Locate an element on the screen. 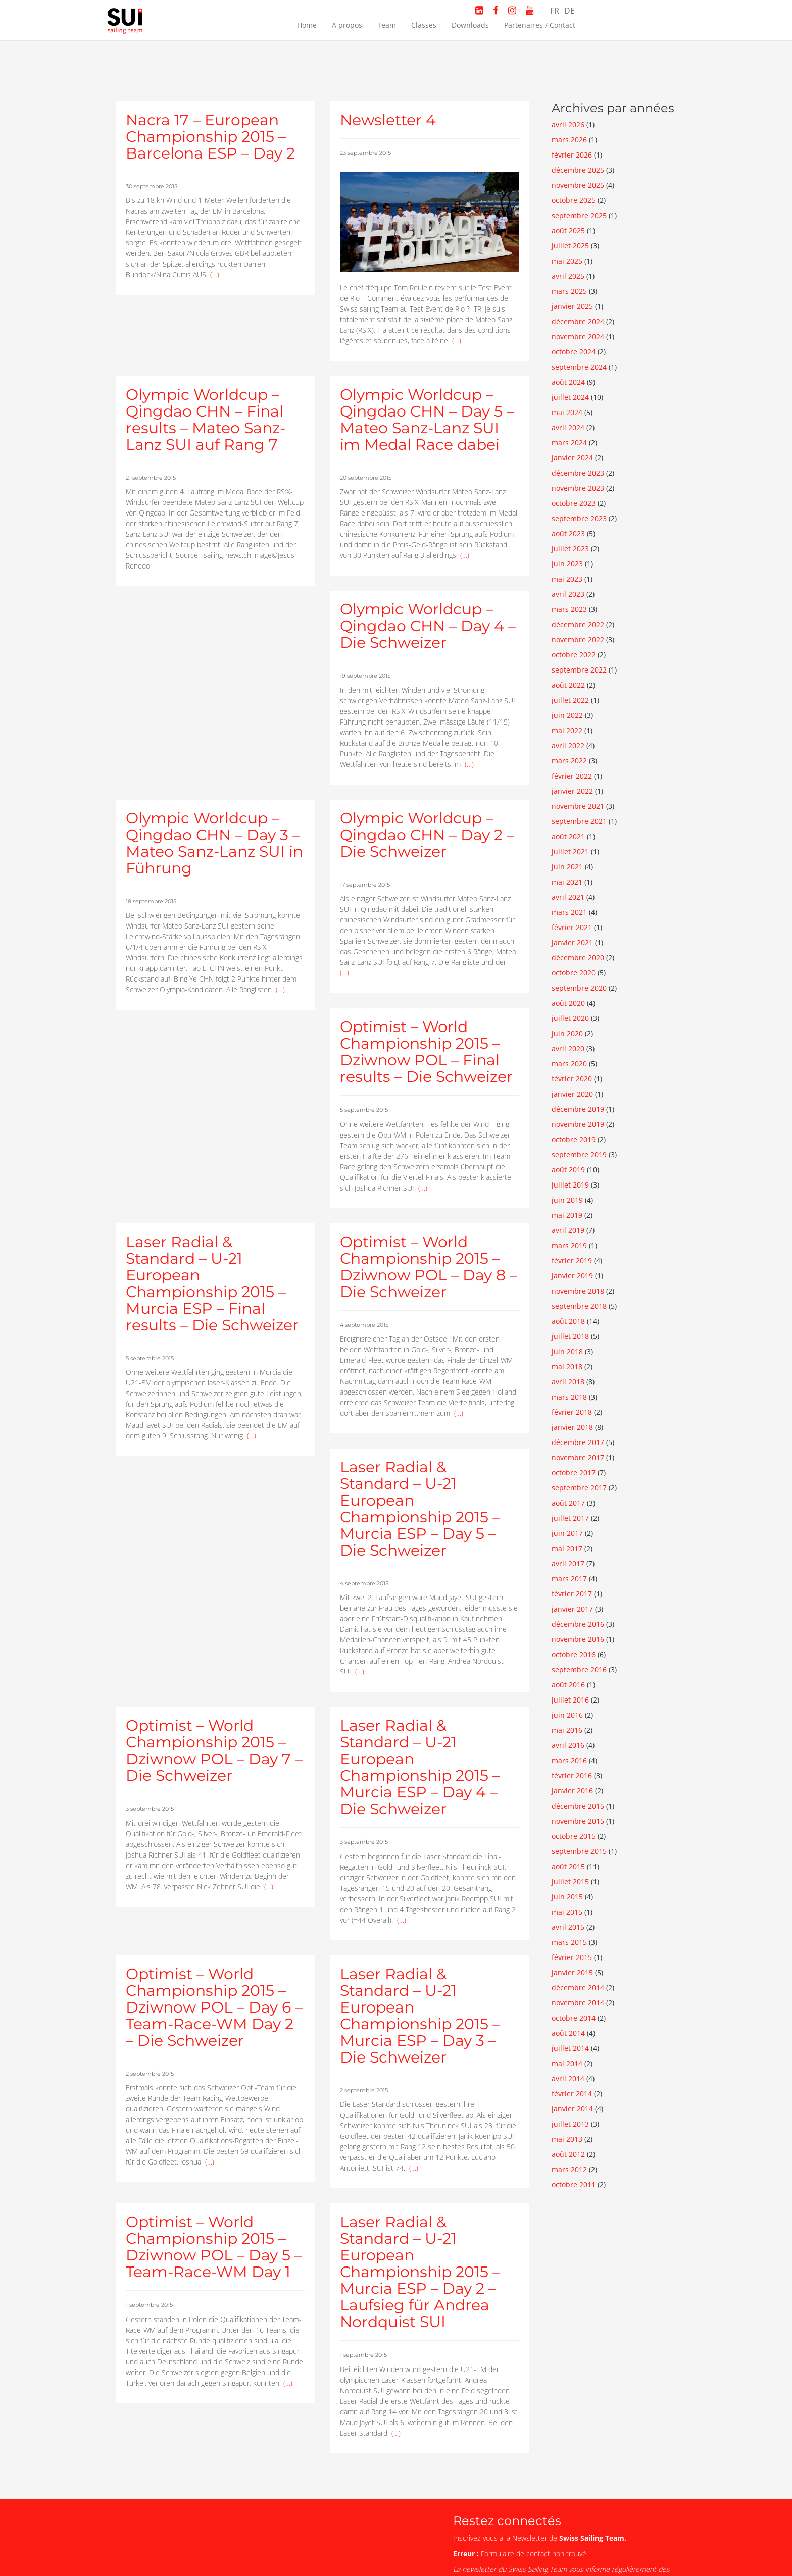  mai 2024 is located at coordinates (567, 412).